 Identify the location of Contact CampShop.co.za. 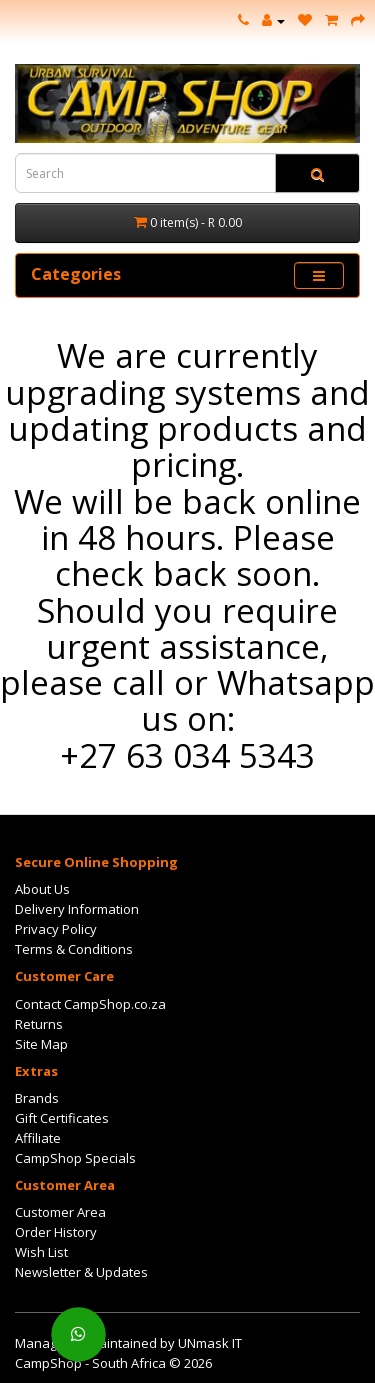
(90, 1004).